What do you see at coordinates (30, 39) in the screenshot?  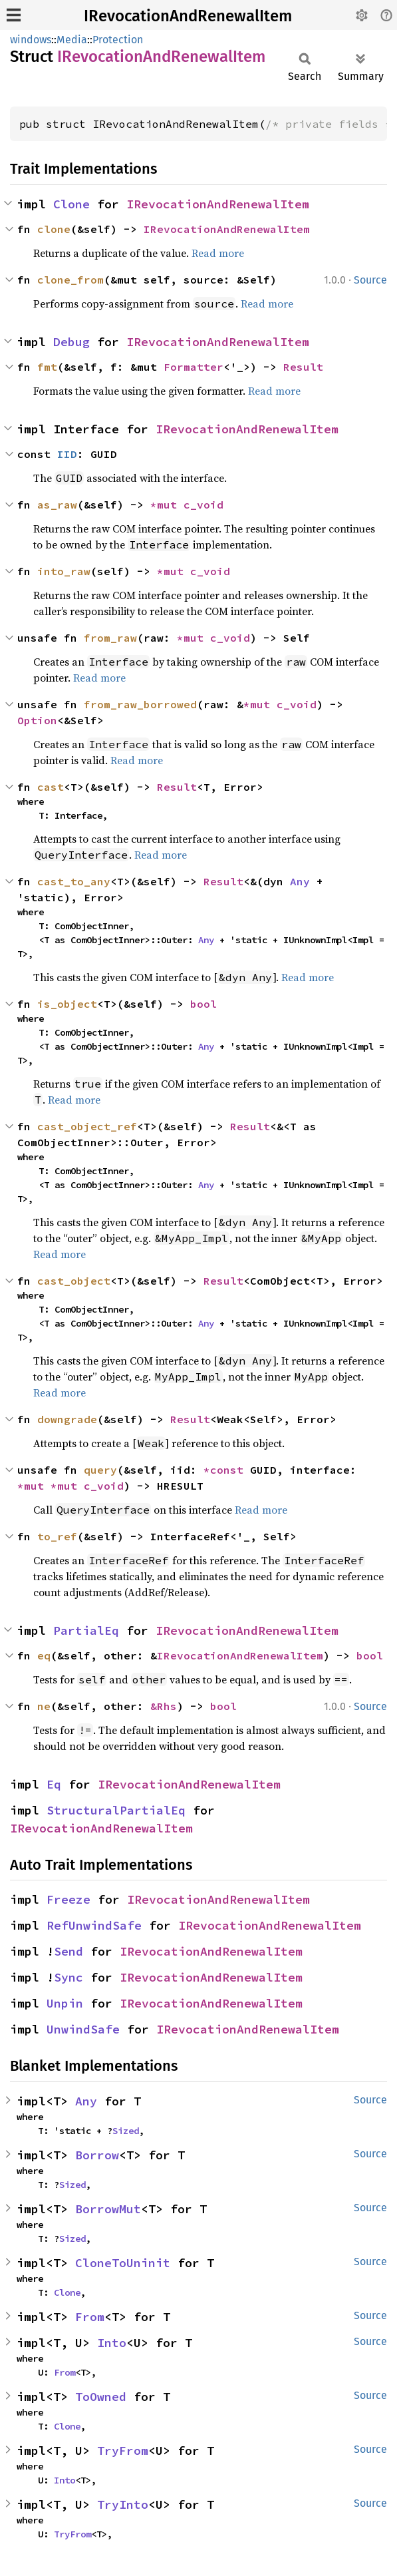 I see `windows` at bounding box center [30, 39].